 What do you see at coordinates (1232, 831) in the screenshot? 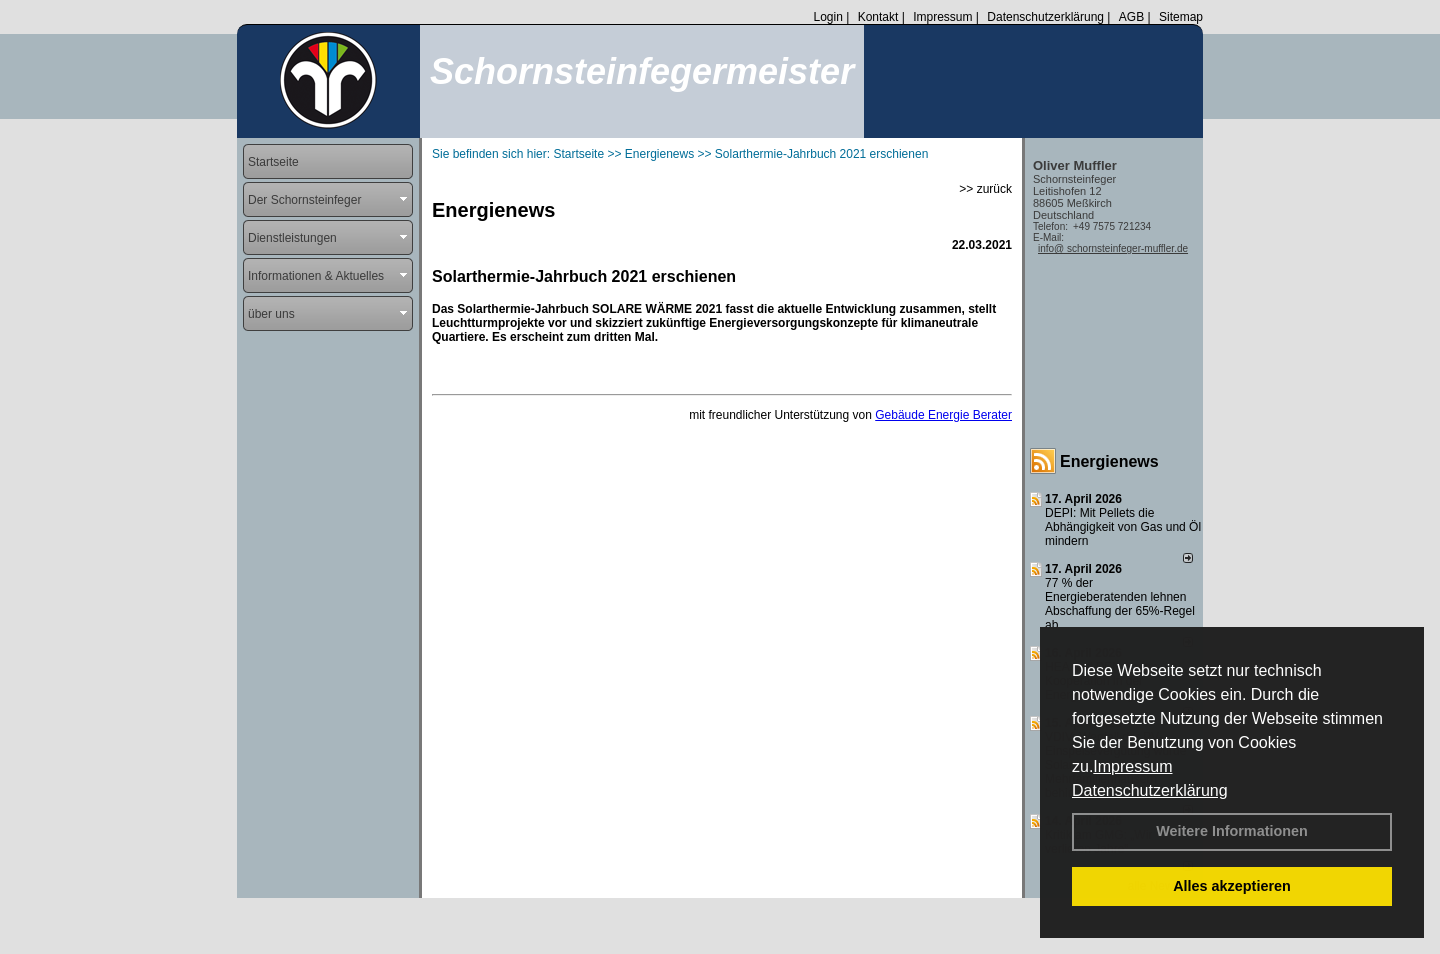
I see `Weitere Informationen` at bounding box center [1232, 831].